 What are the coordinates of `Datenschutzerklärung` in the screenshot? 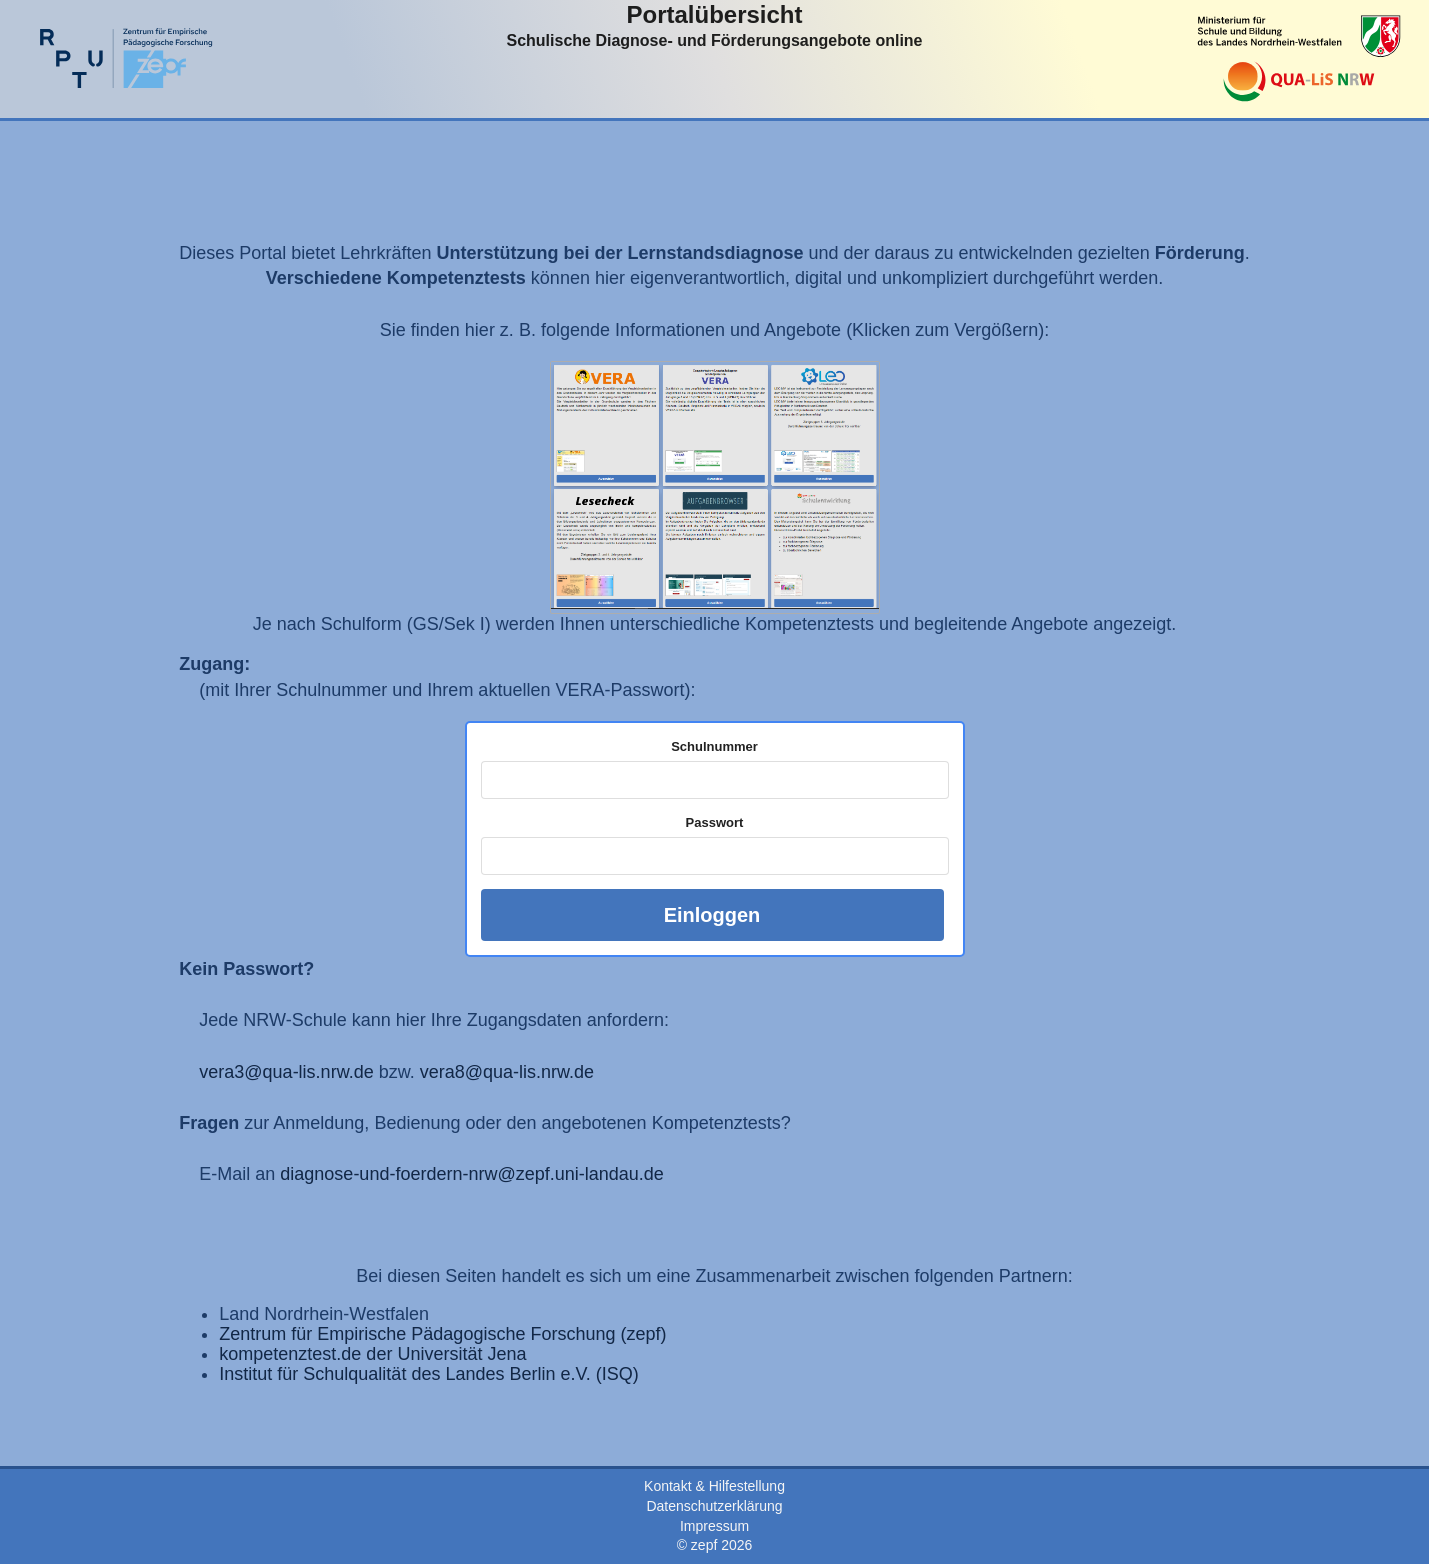 It's located at (714, 1506).